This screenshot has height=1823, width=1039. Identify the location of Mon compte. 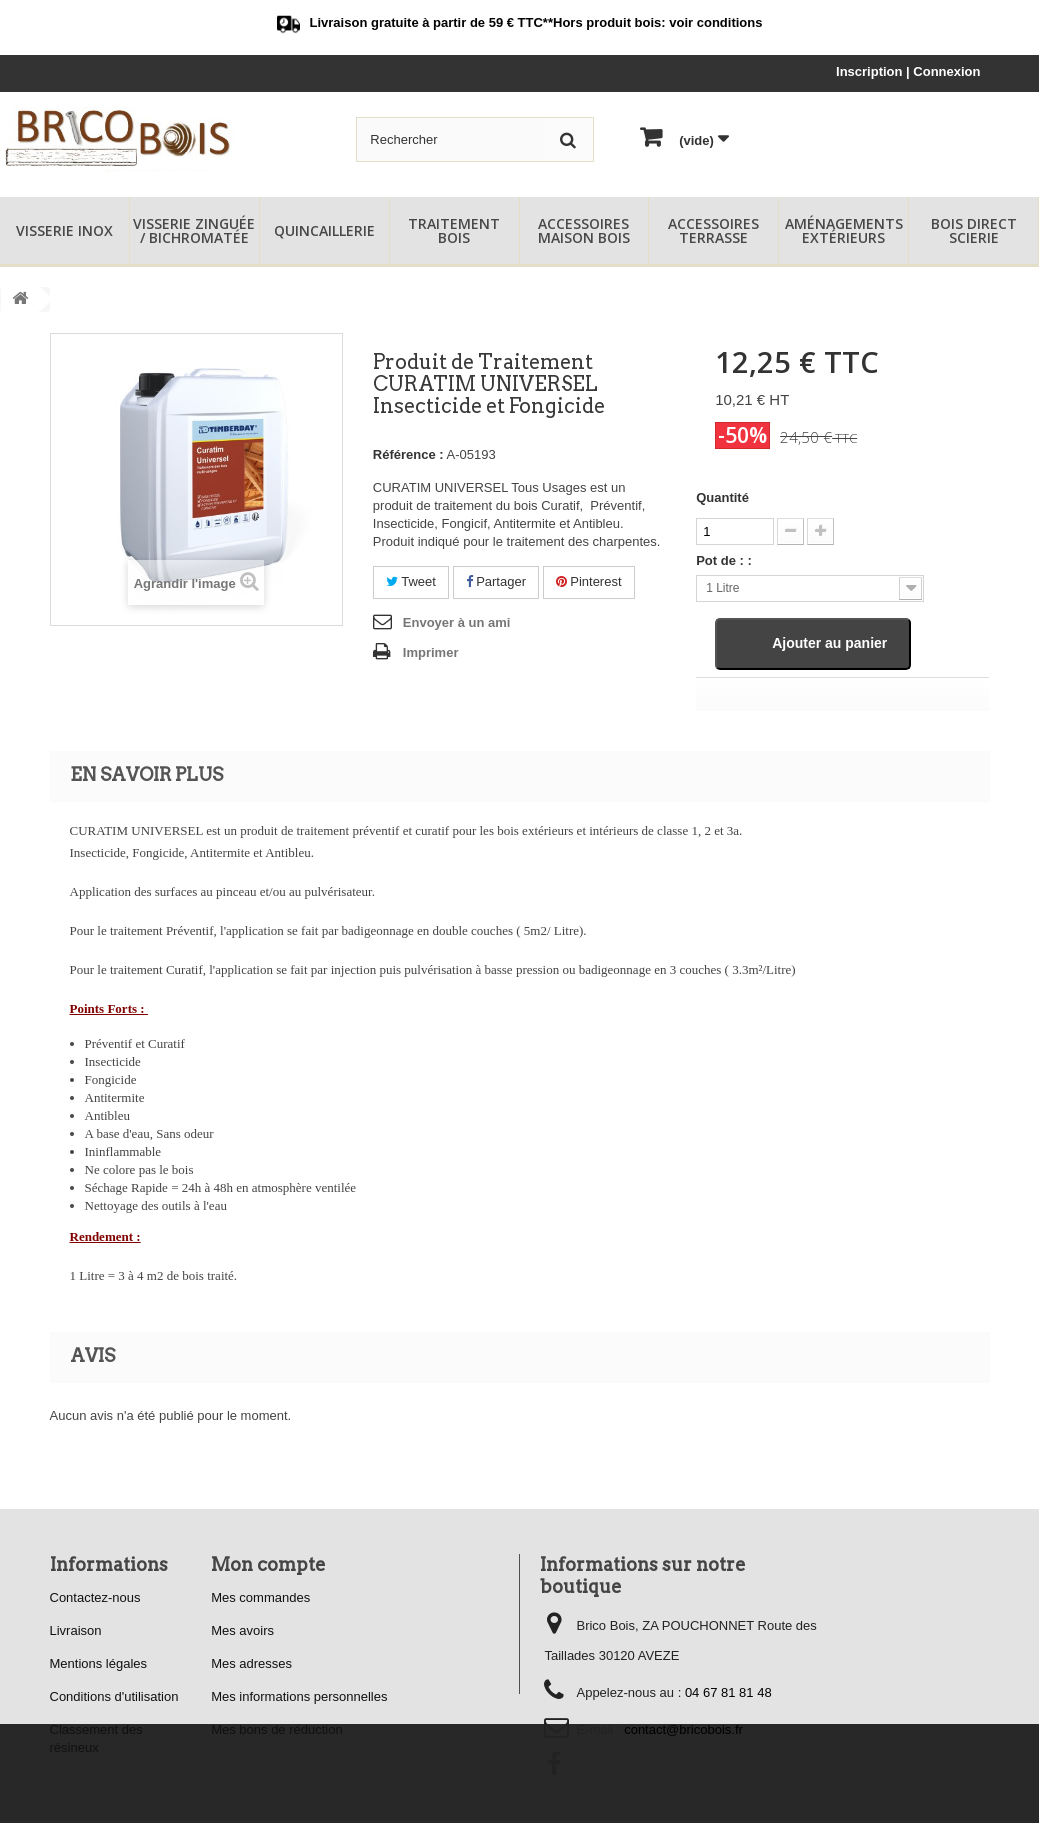
(268, 1564).